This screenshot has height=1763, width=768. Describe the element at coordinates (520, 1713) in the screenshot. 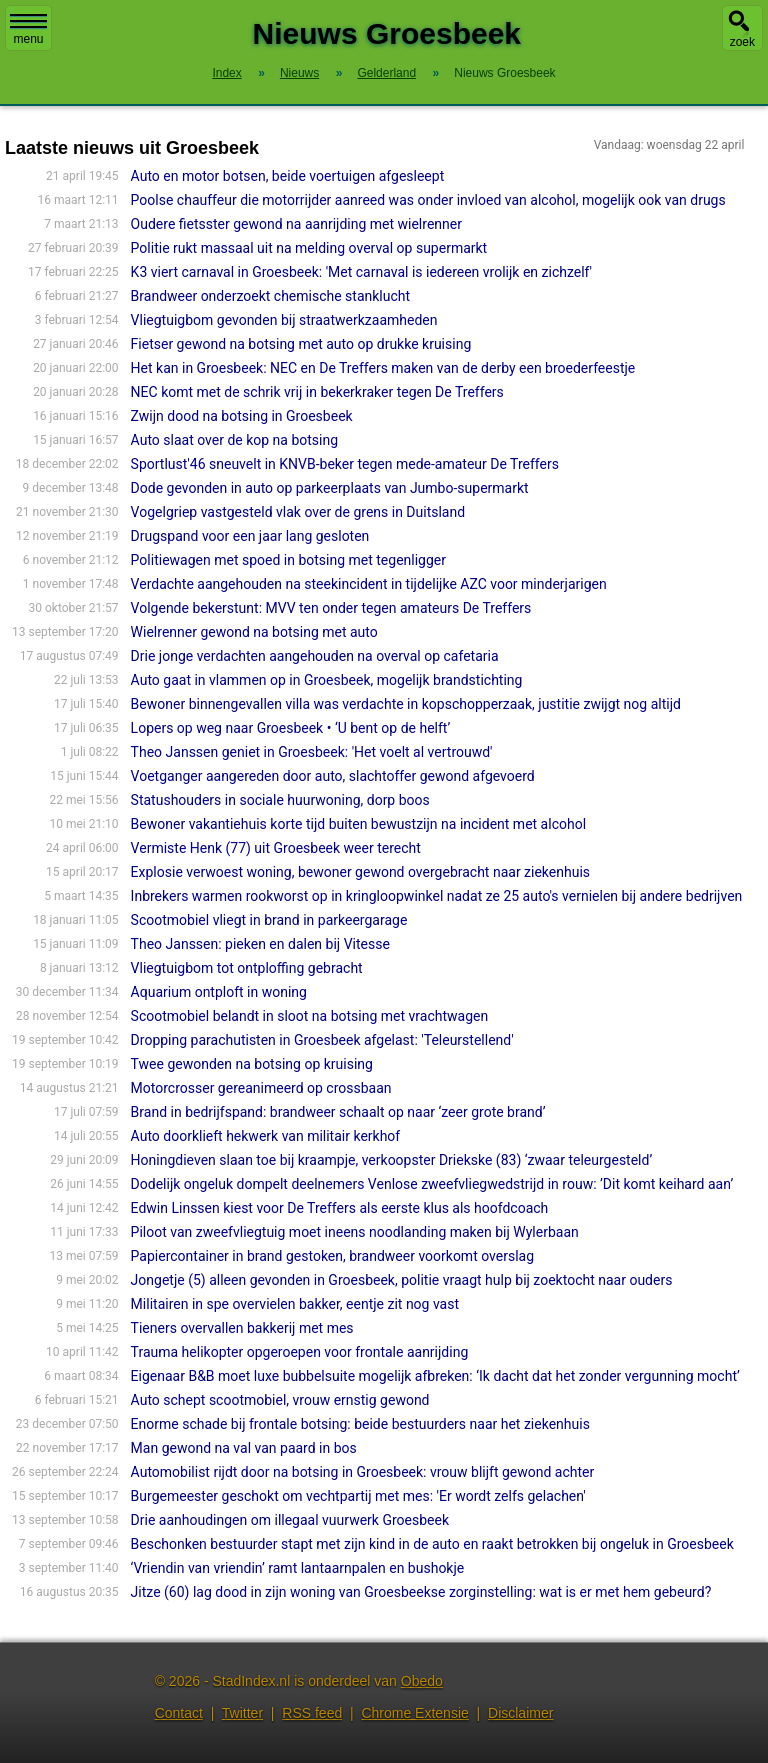

I see `Disclaimer` at that location.